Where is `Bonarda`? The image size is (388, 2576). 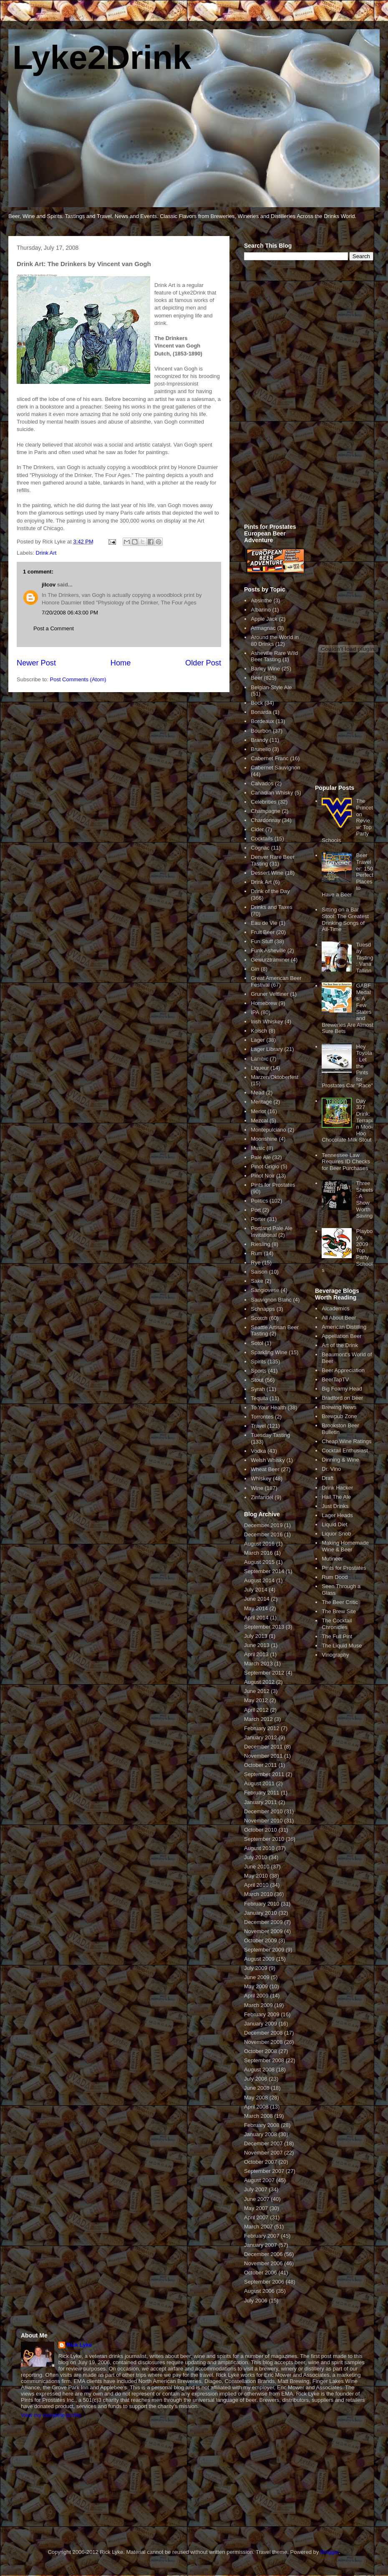 Bonarda is located at coordinates (261, 712).